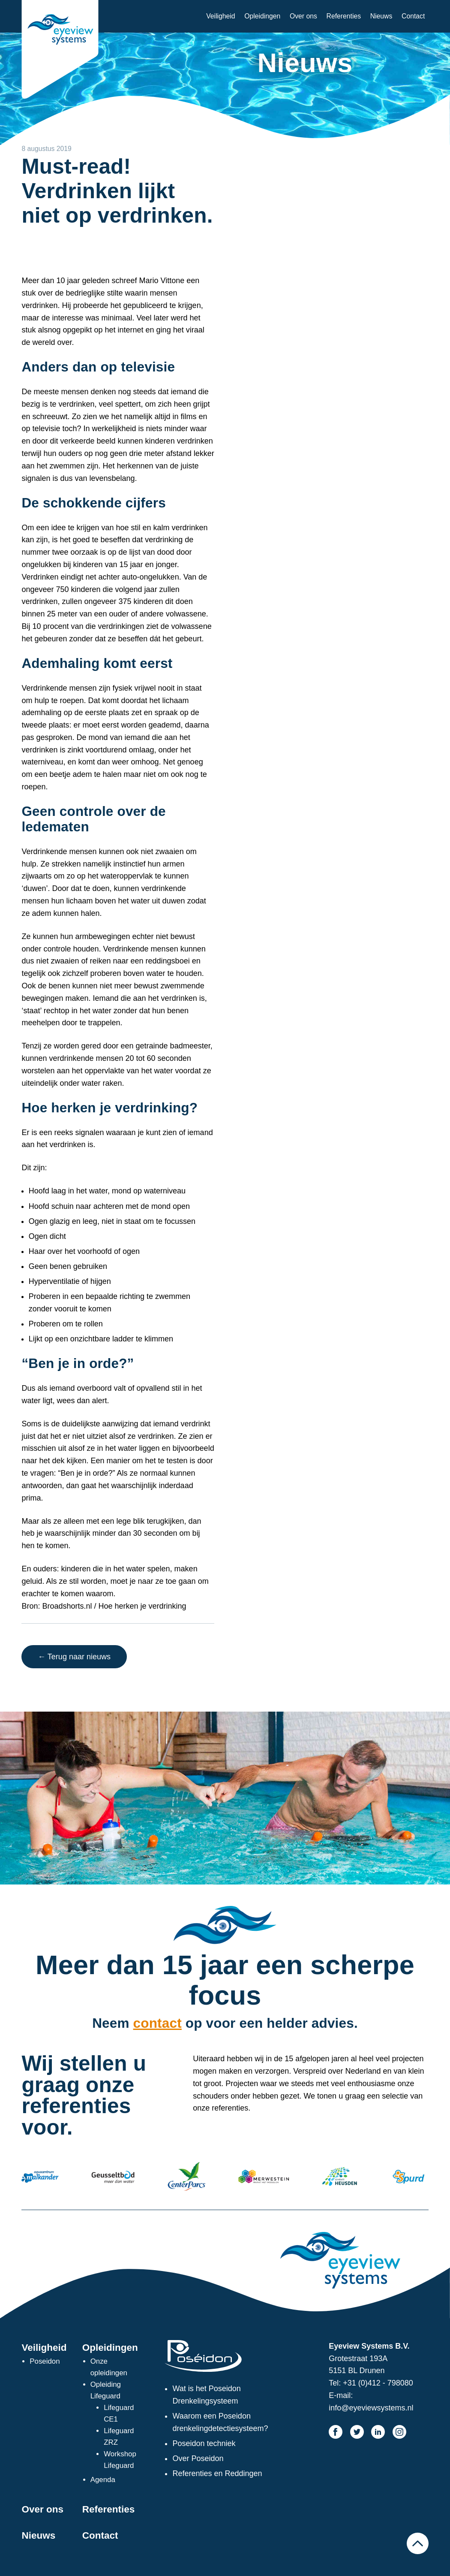  Describe the element at coordinates (262, 16) in the screenshot. I see `Opleidingen` at that location.